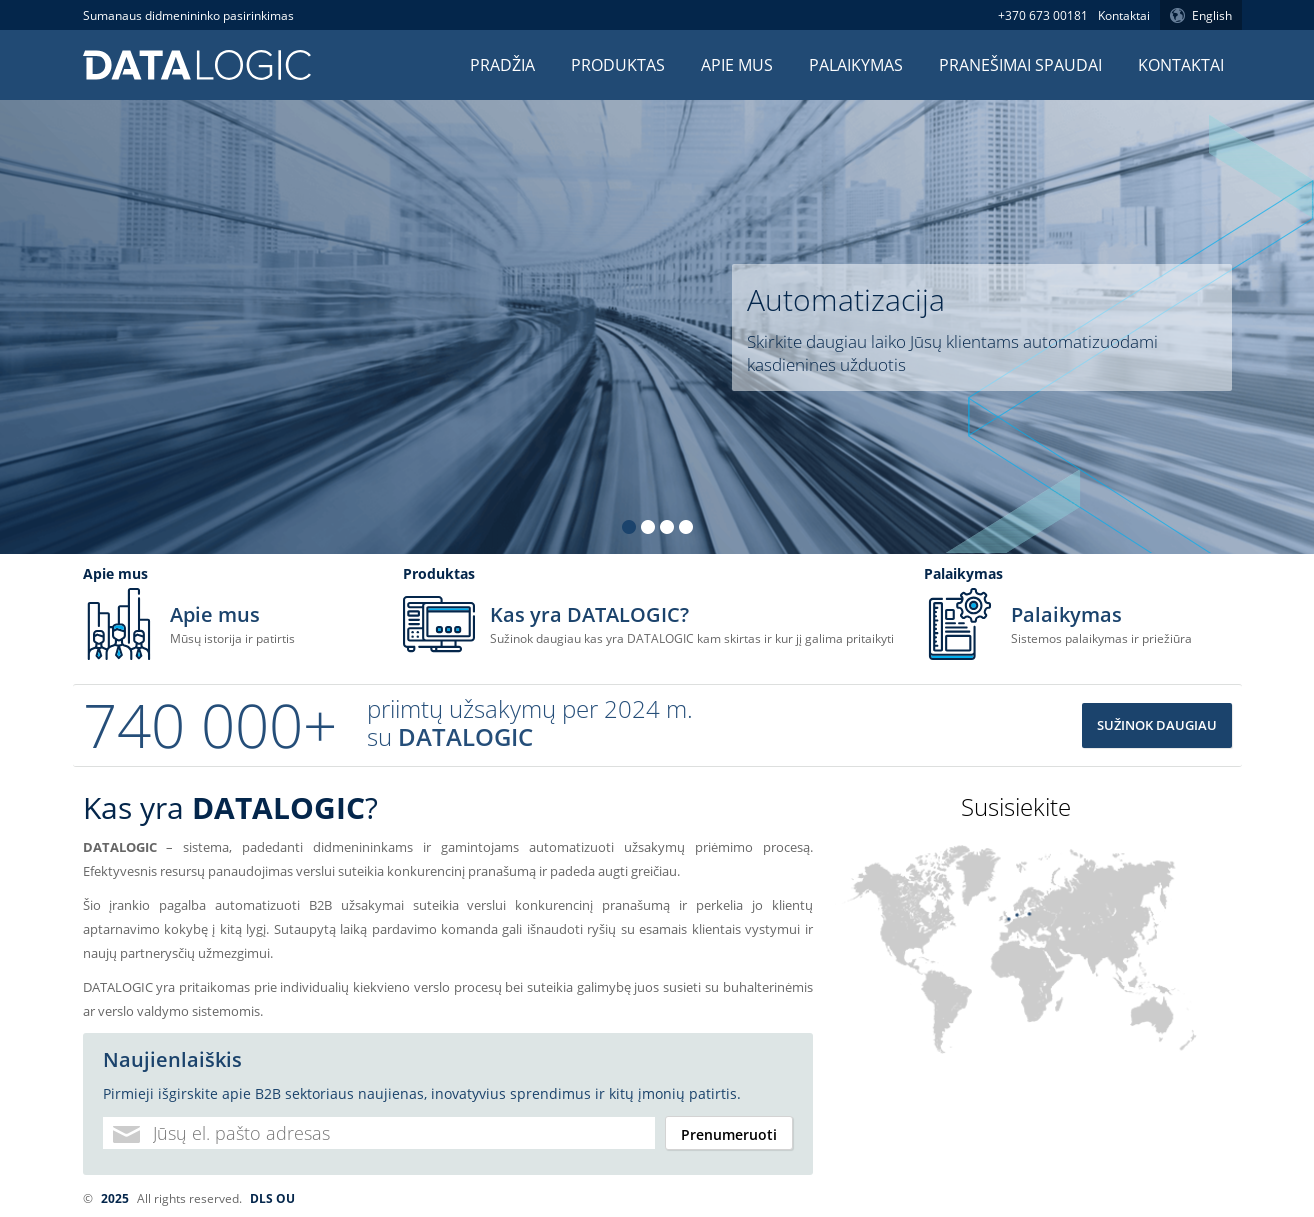 The width and height of the screenshot is (1314, 1217). Describe the element at coordinates (1020, 65) in the screenshot. I see `Pranešimai spaudai` at that location.